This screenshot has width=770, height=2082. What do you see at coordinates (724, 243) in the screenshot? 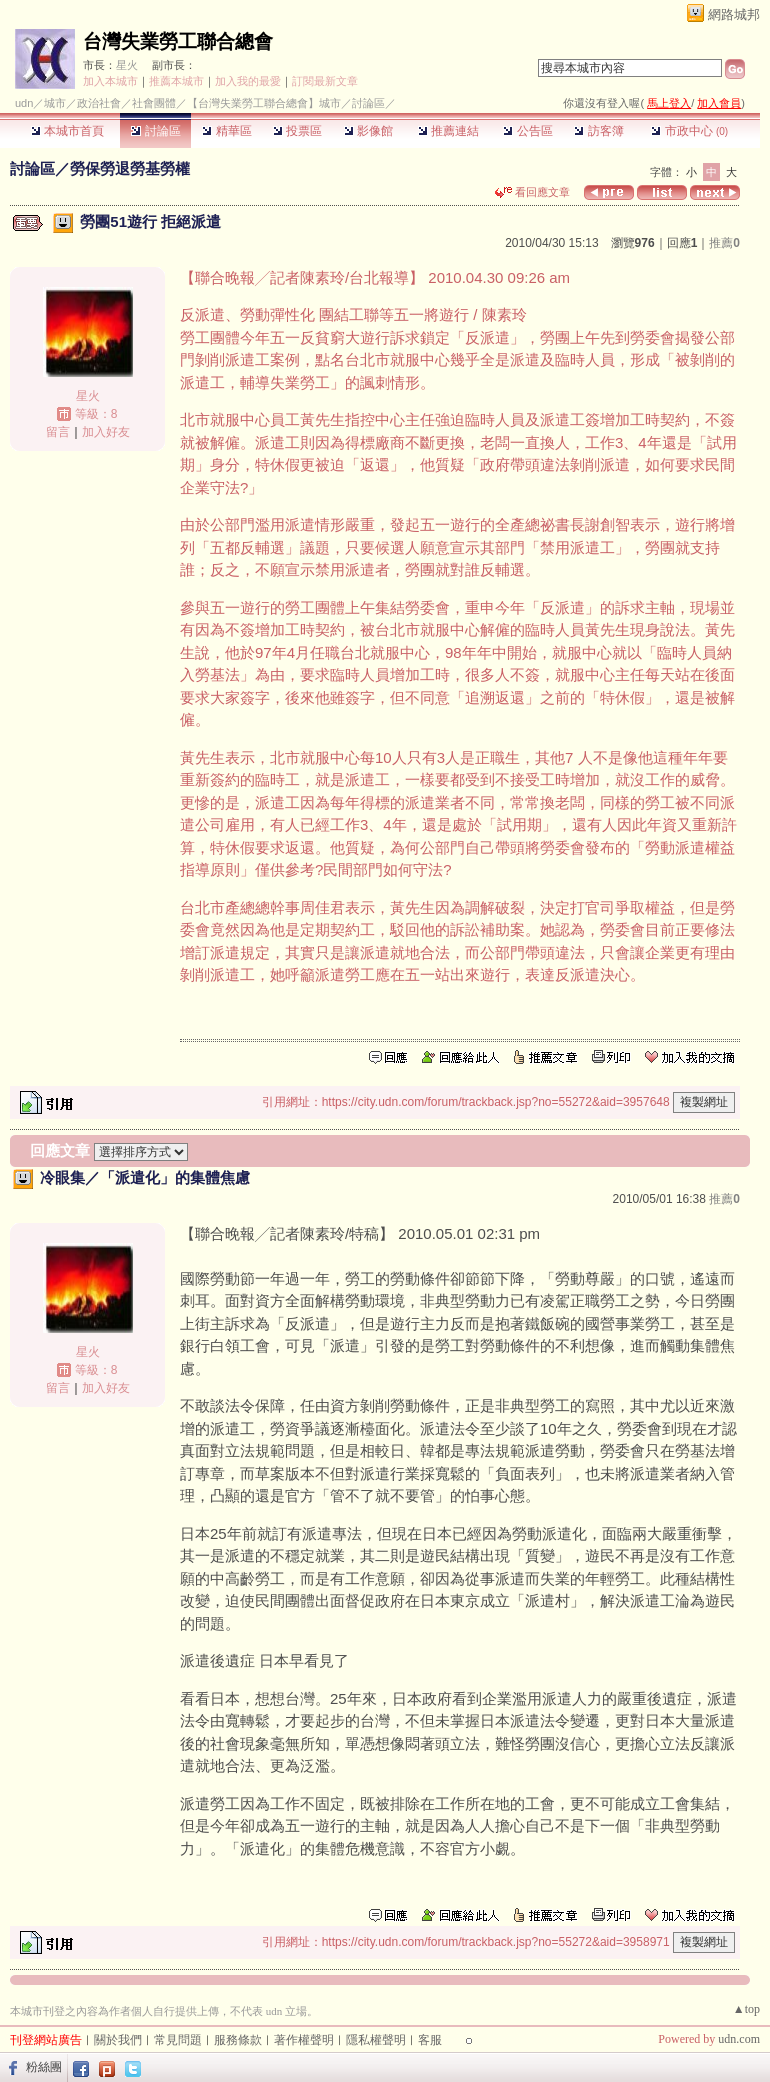
I see `推薦` at bounding box center [724, 243].